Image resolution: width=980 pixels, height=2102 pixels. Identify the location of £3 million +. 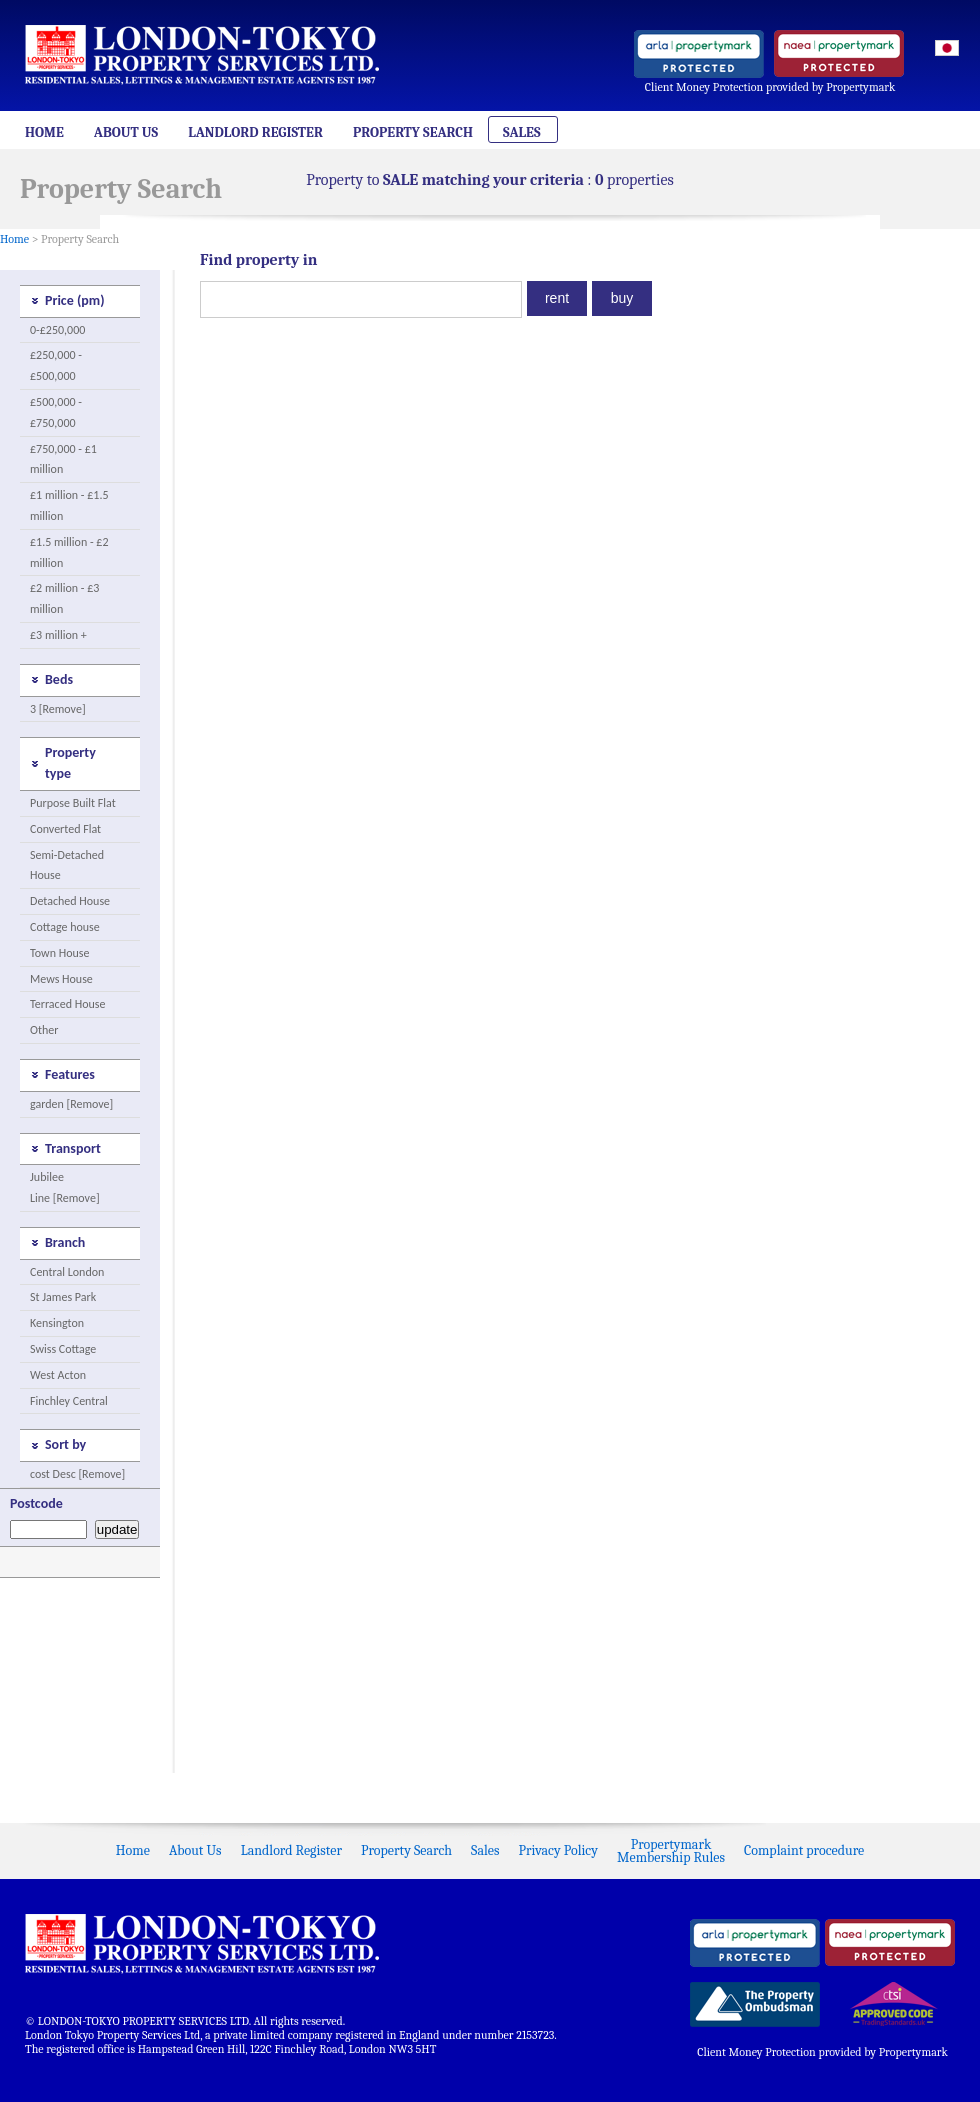
(58, 635).